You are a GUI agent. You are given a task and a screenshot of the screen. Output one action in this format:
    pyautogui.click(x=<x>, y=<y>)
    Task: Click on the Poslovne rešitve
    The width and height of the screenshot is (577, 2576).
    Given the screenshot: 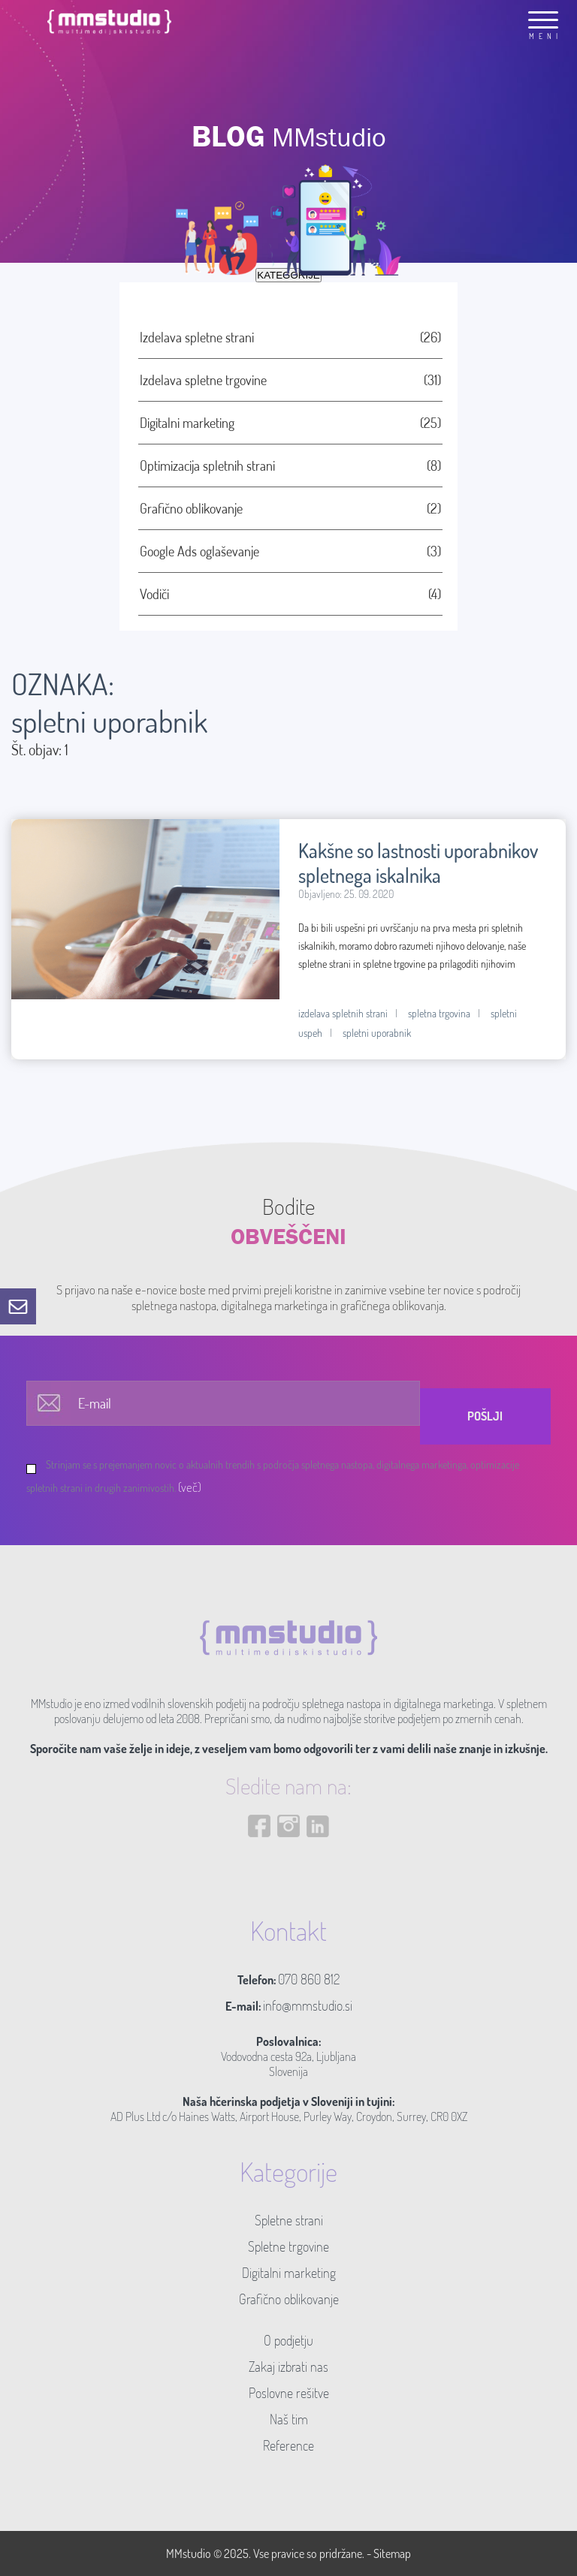 What is the action you would take?
    pyautogui.click(x=289, y=2393)
    